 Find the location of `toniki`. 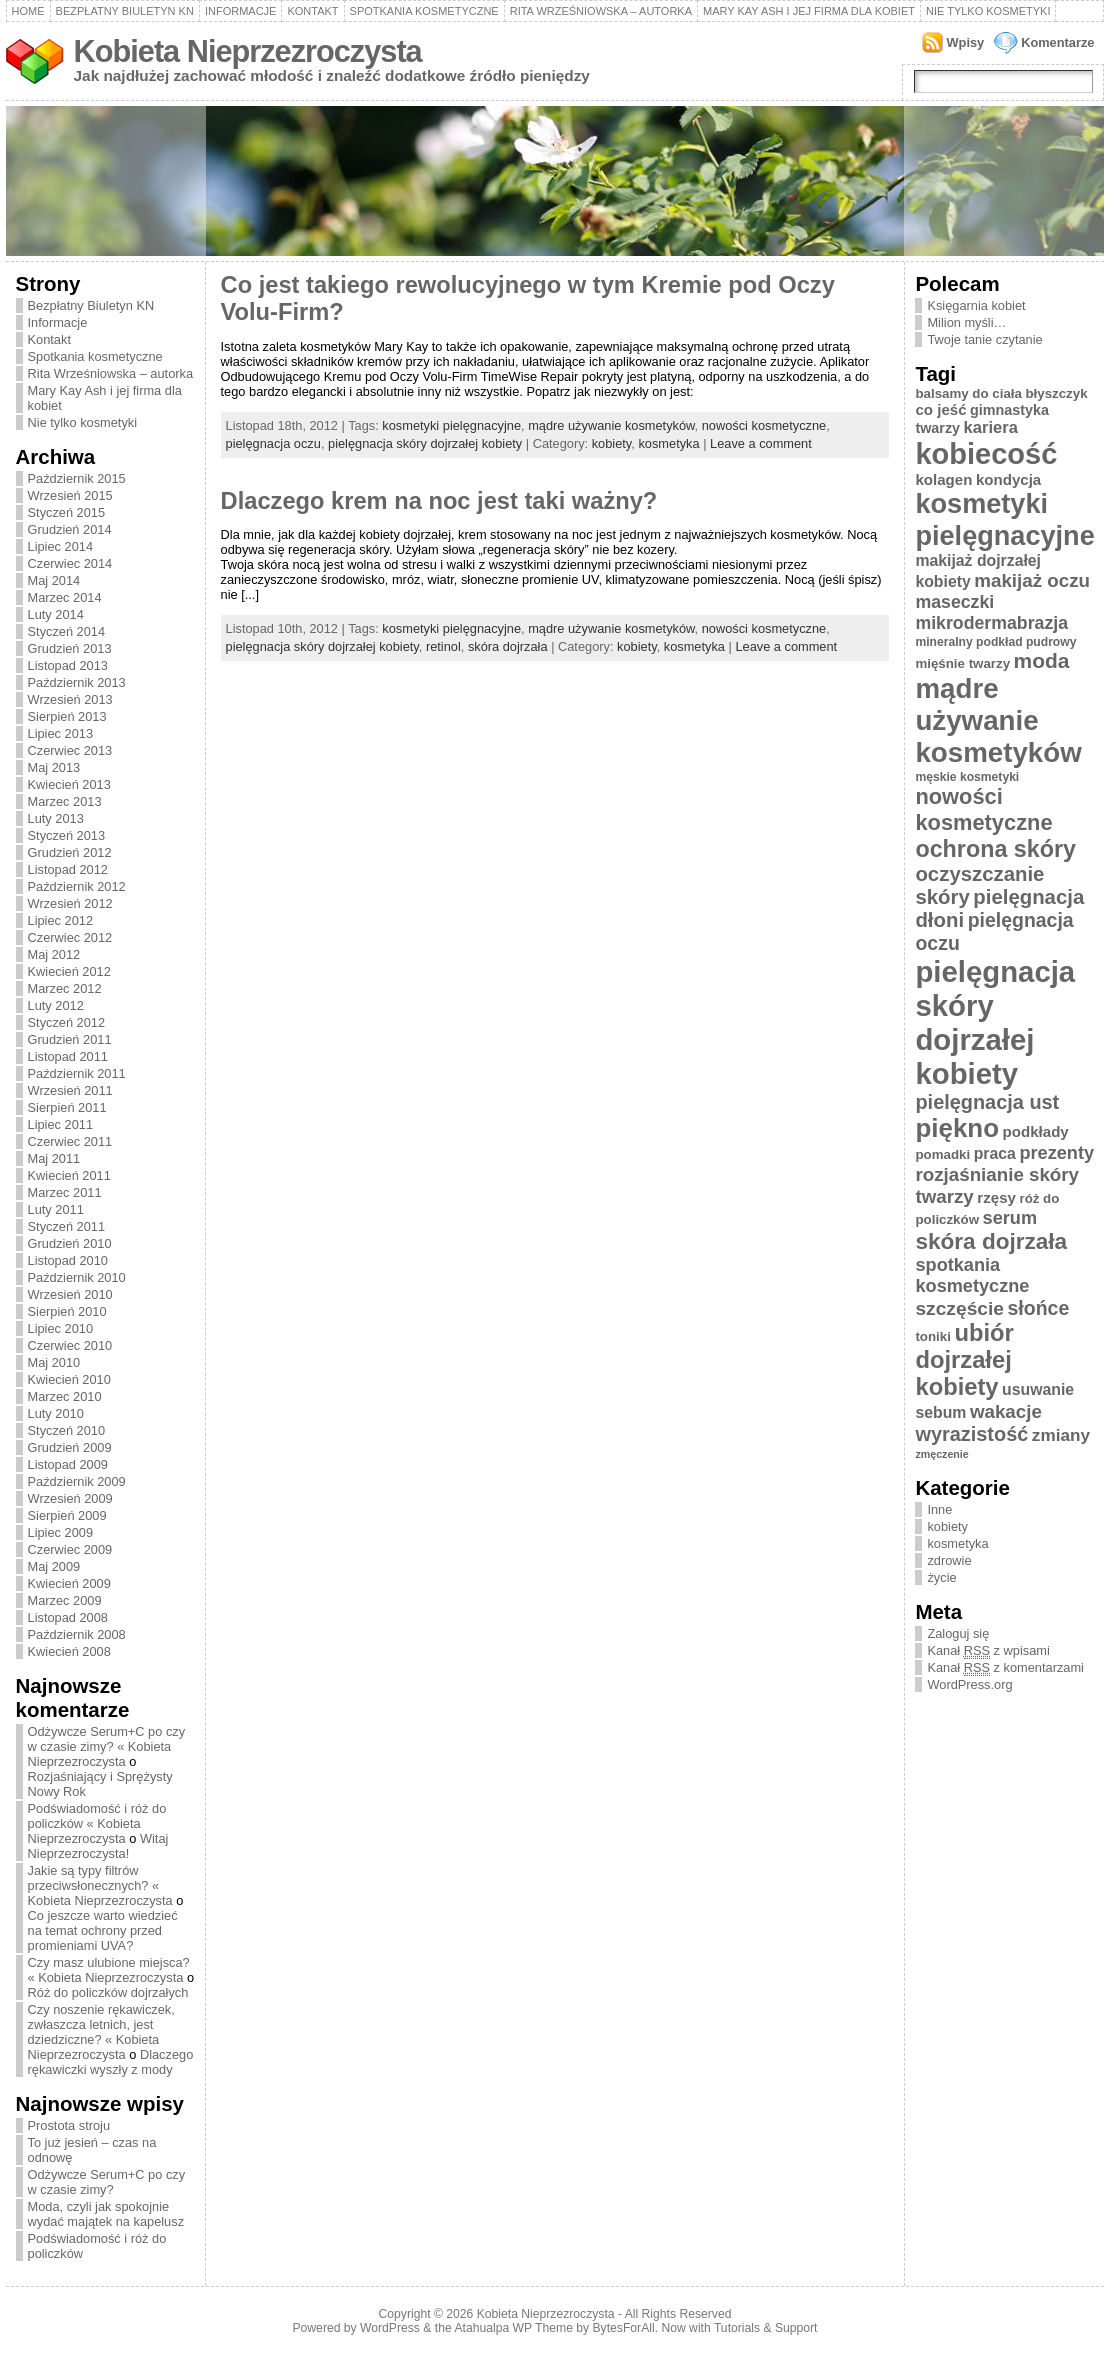

toniki is located at coordinates (932, 1336).